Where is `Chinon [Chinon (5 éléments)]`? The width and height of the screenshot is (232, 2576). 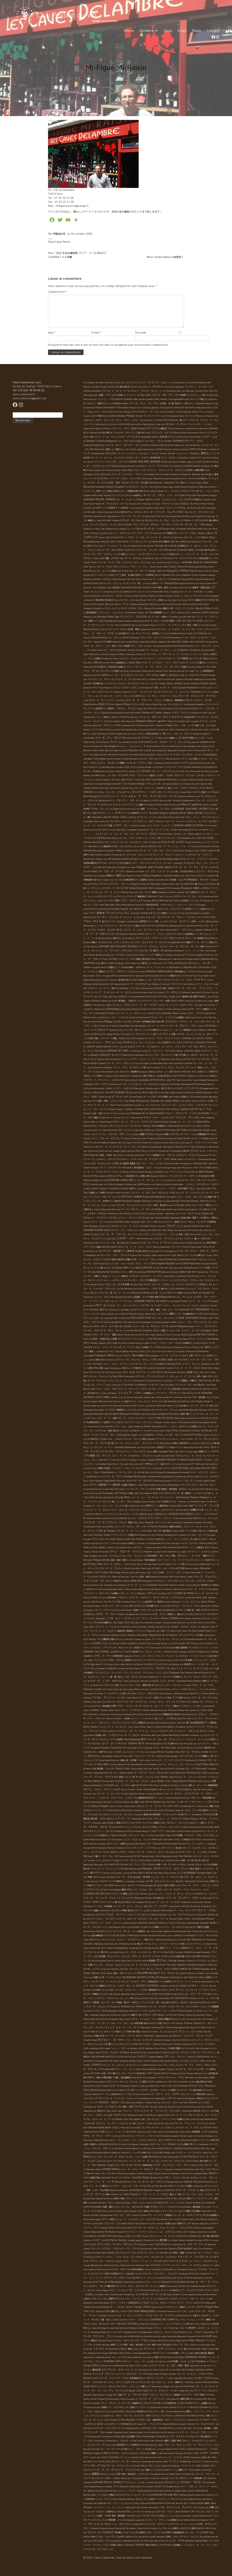 Chinon [Chinon (5 éléments)] is located at coordinates (110, 1885).